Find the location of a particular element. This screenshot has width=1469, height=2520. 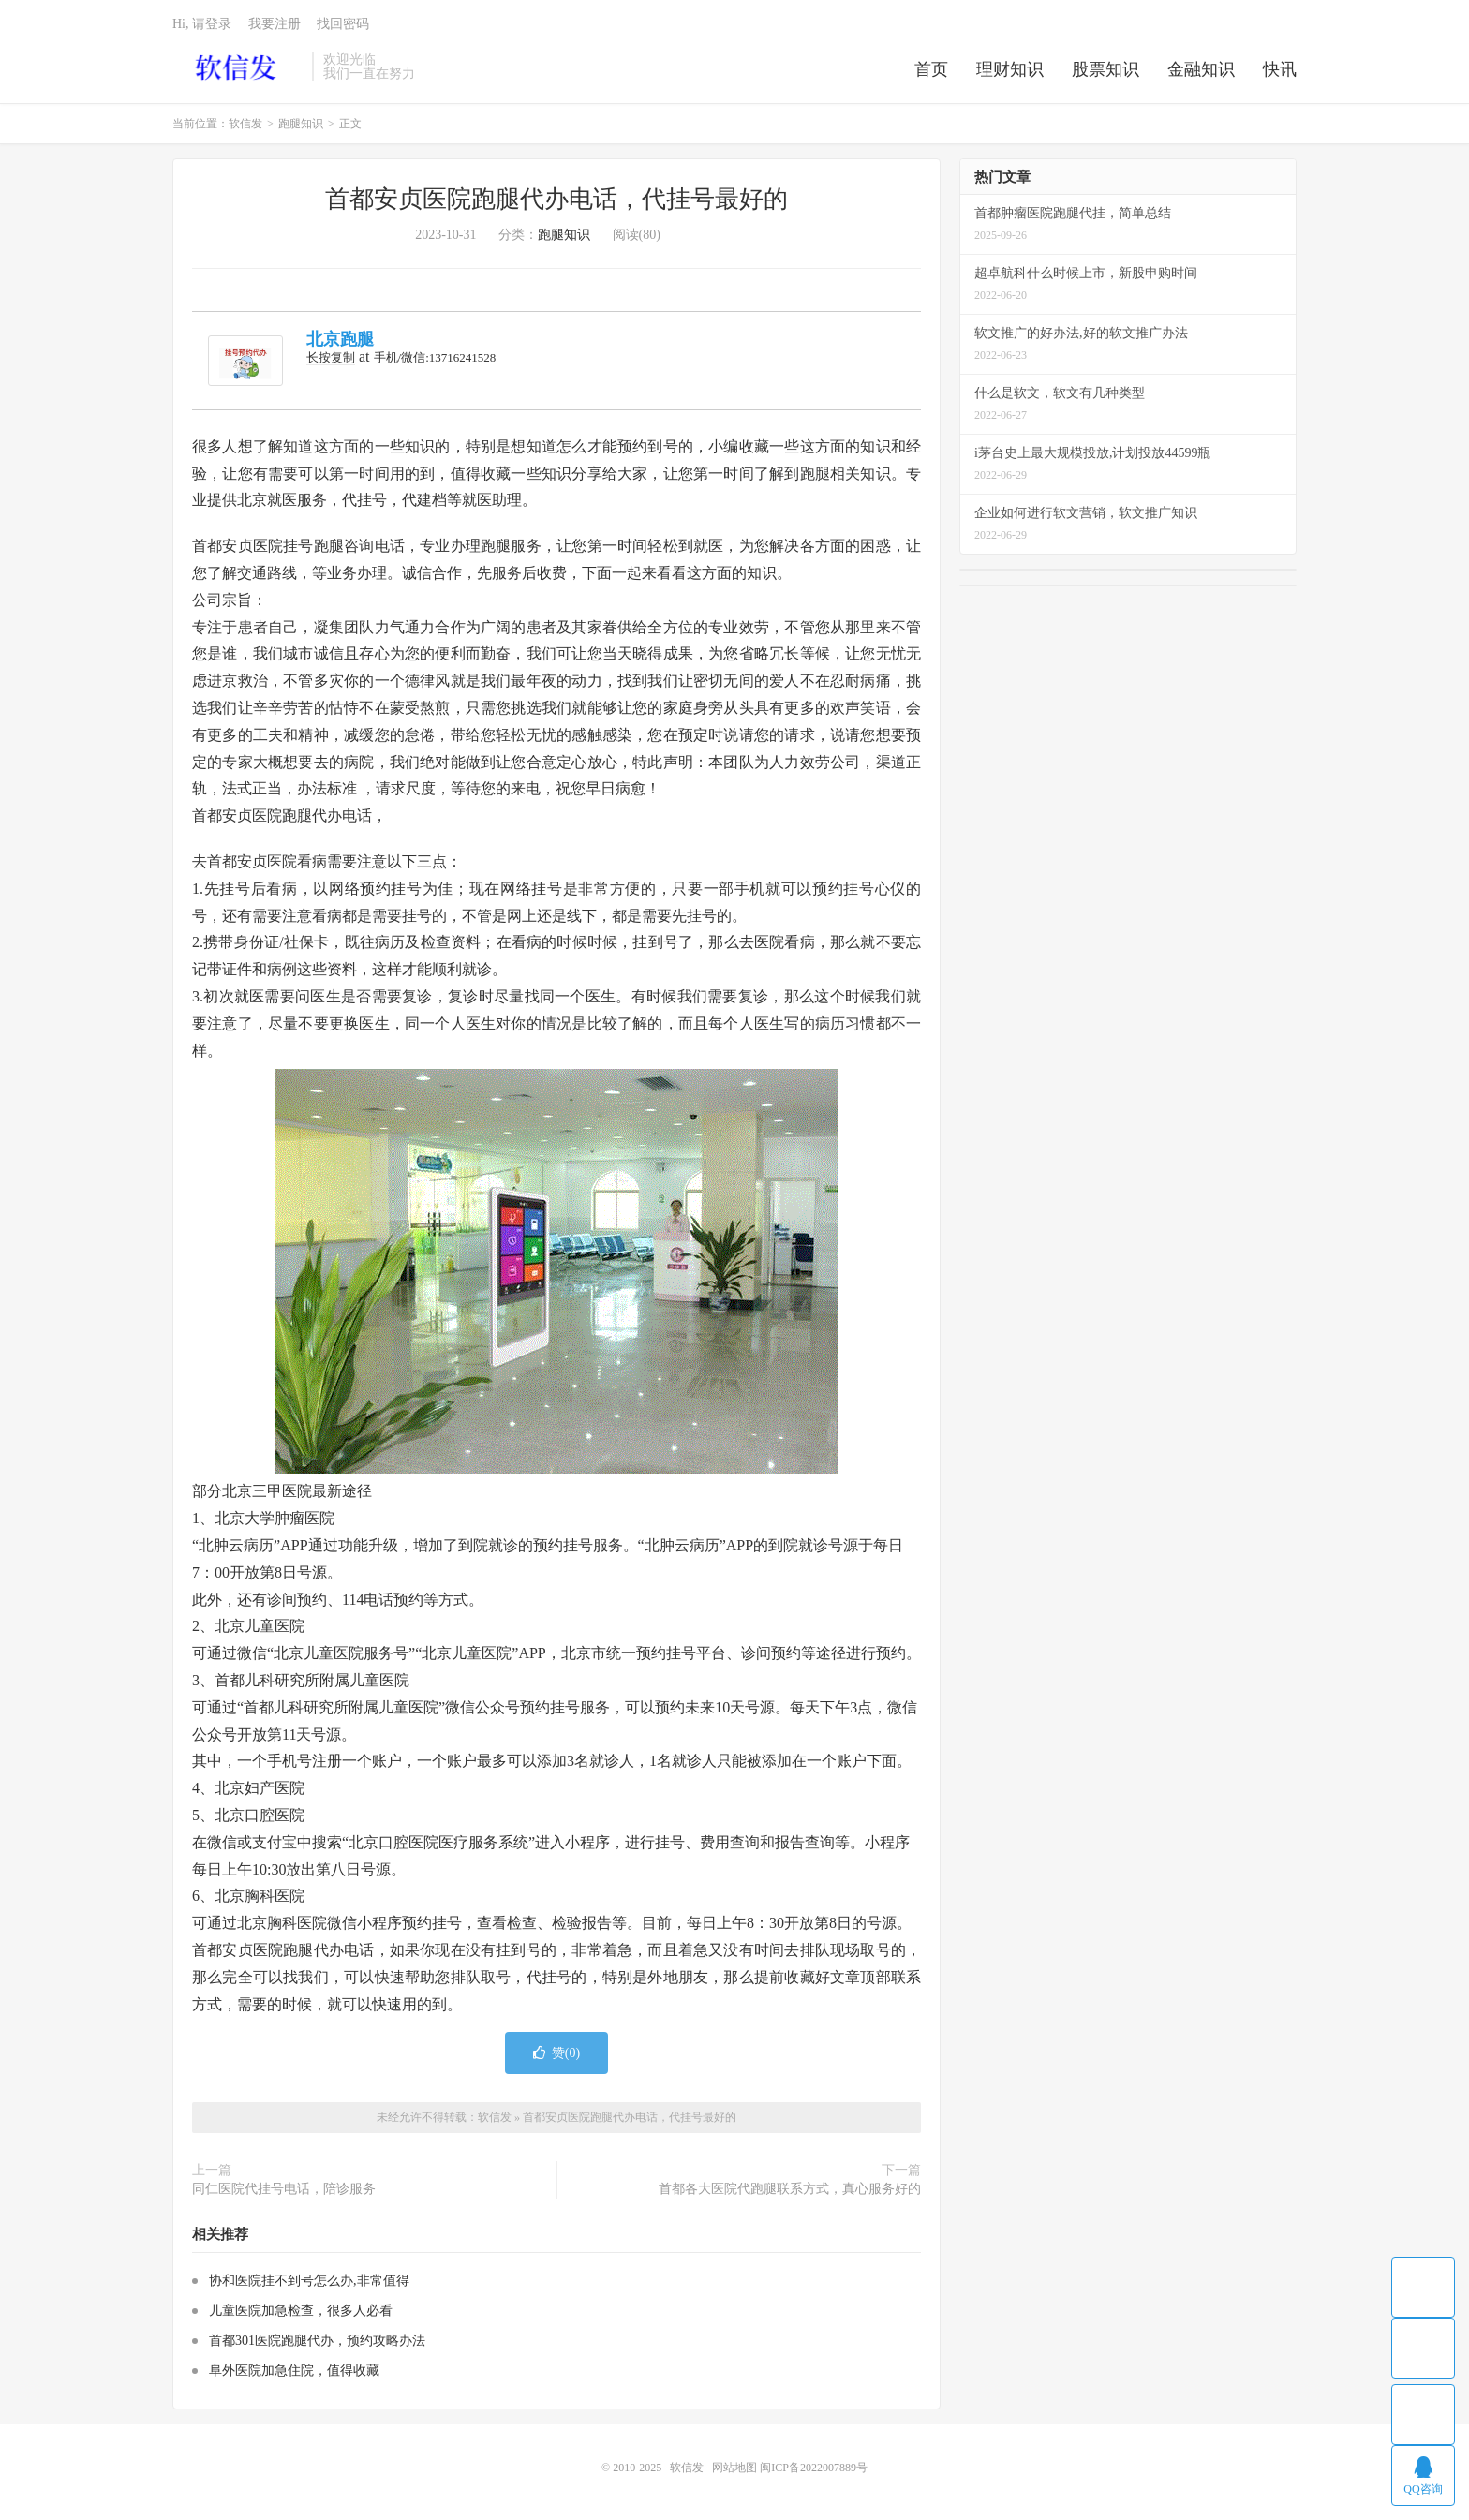

快讯 is located at coordinates (1280, 69).